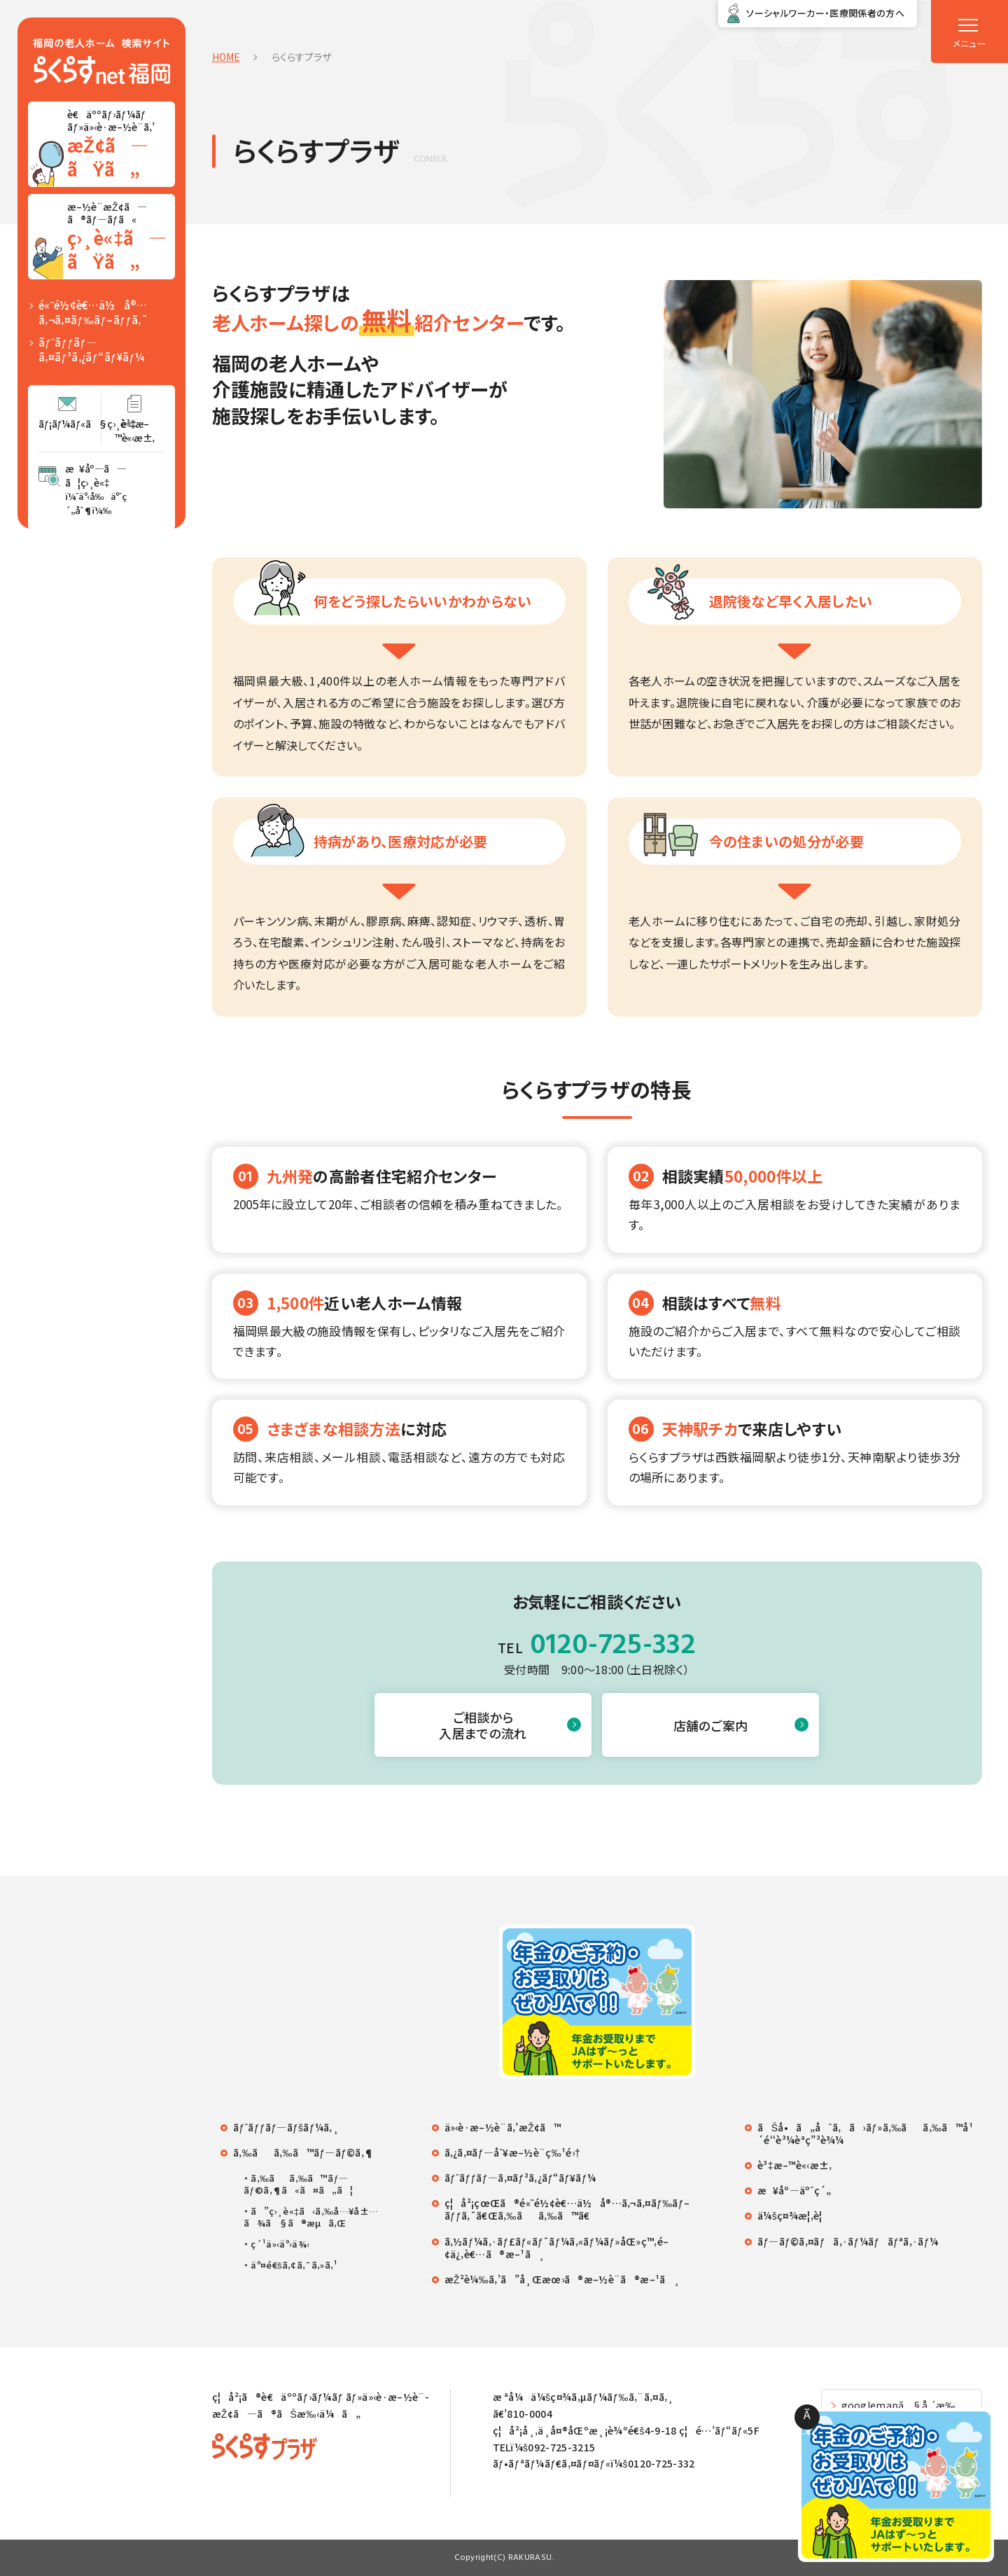  What do you see at coordinates (226, 57) in the screenshot?
I see `HOME` at bounding box center [226, 57].